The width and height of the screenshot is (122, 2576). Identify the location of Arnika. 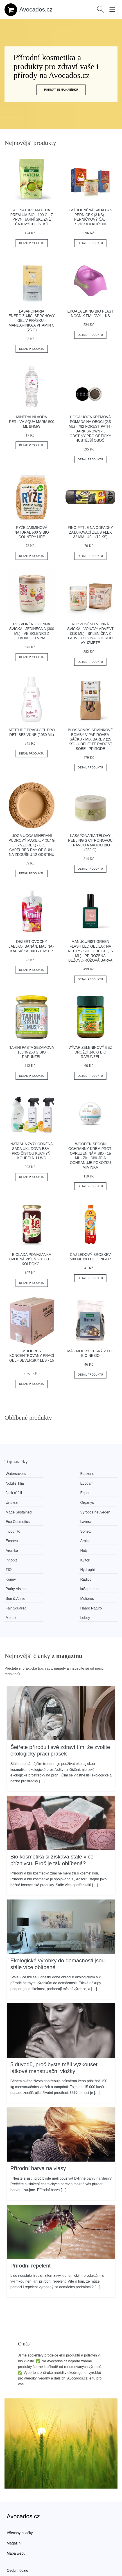
(11, 1522).